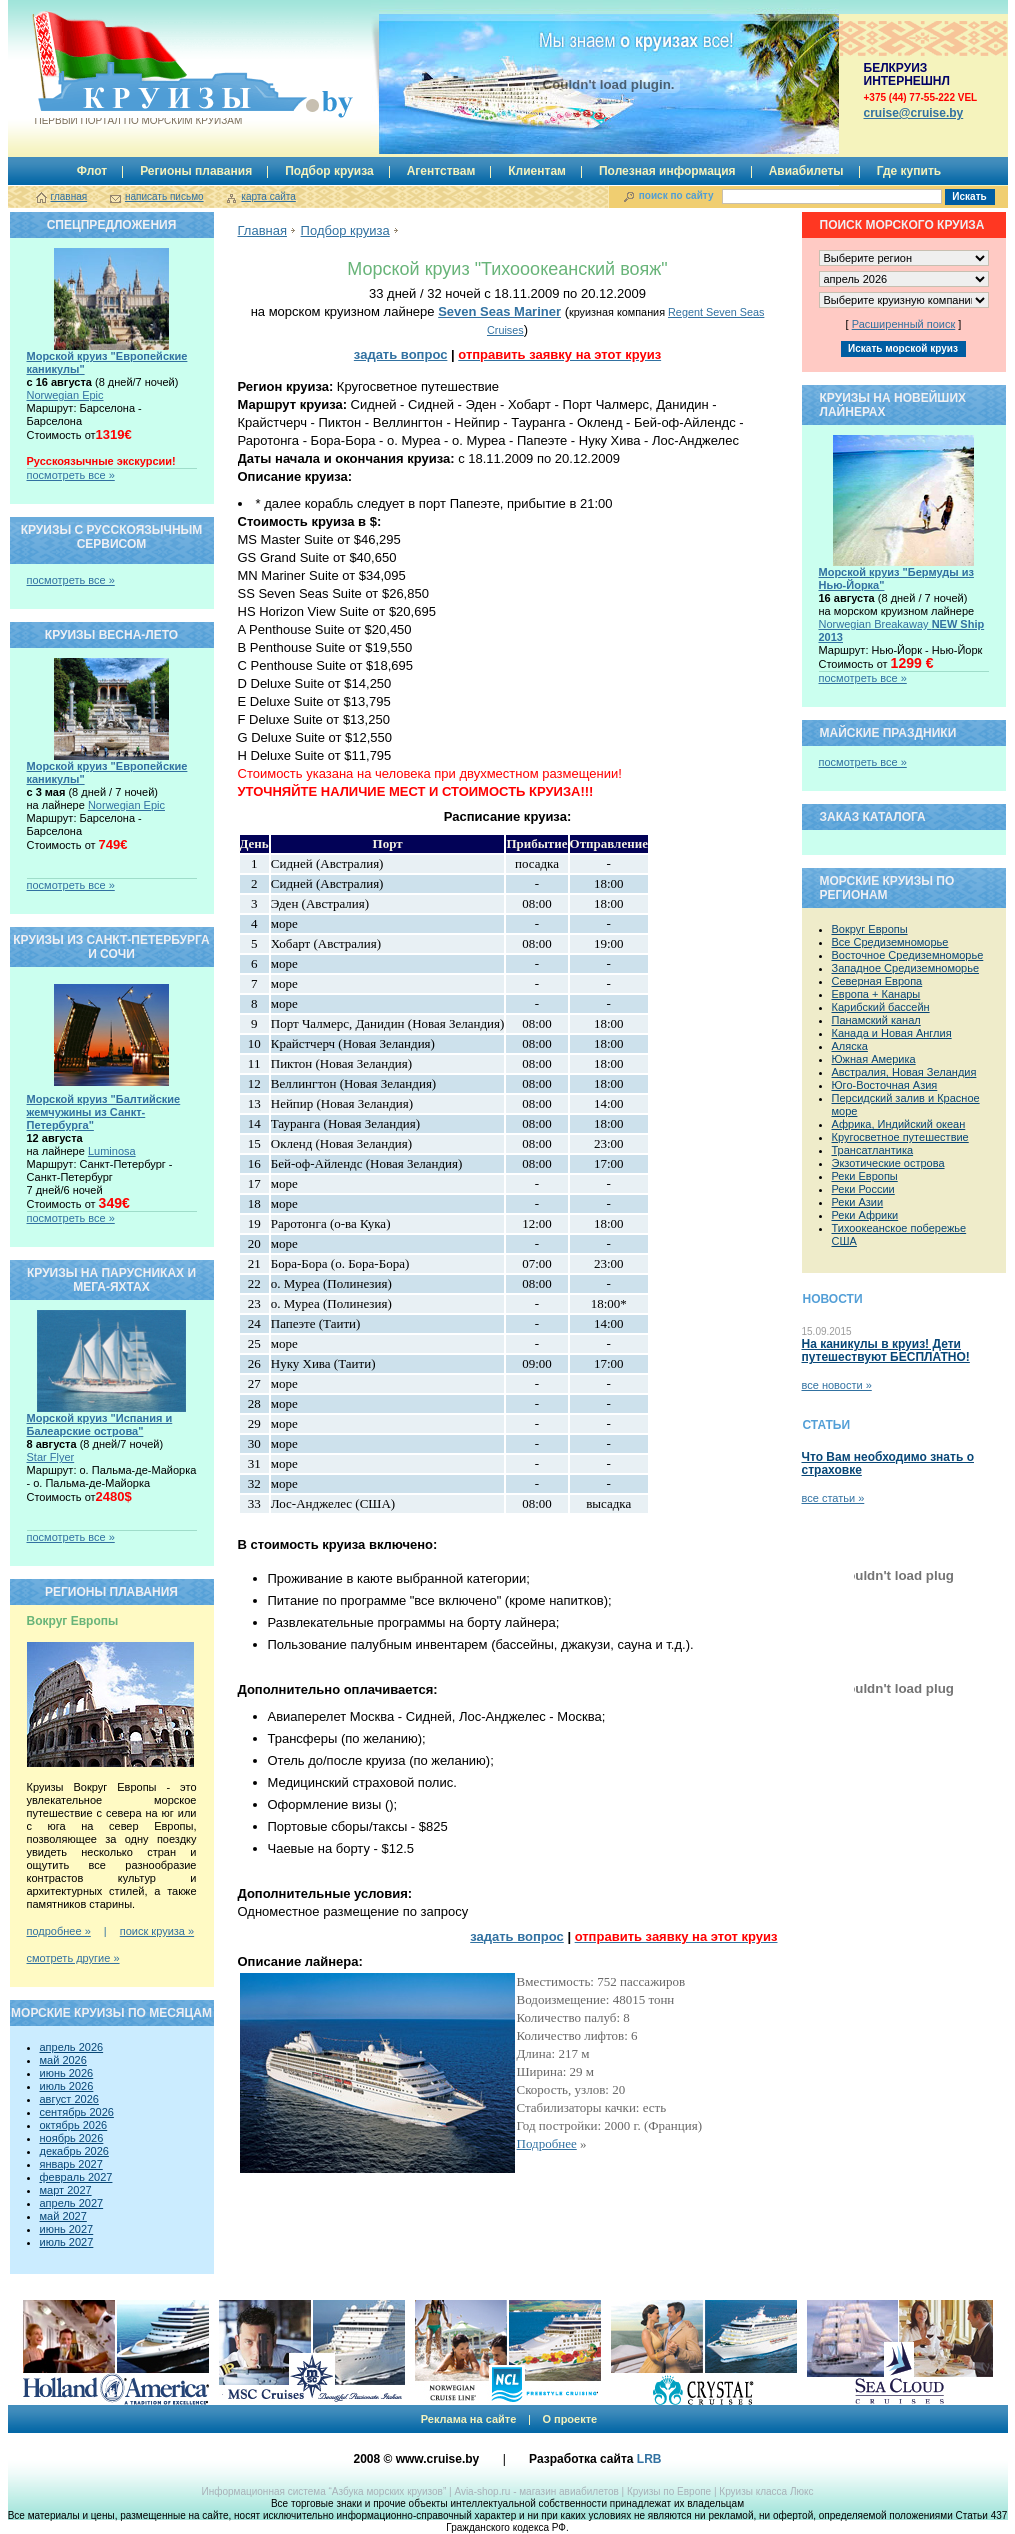  What do you see at coordinates (766, 2491) in the screenshot?
I see `Круизы класса Люкс` at bounding box center [766, 2491].